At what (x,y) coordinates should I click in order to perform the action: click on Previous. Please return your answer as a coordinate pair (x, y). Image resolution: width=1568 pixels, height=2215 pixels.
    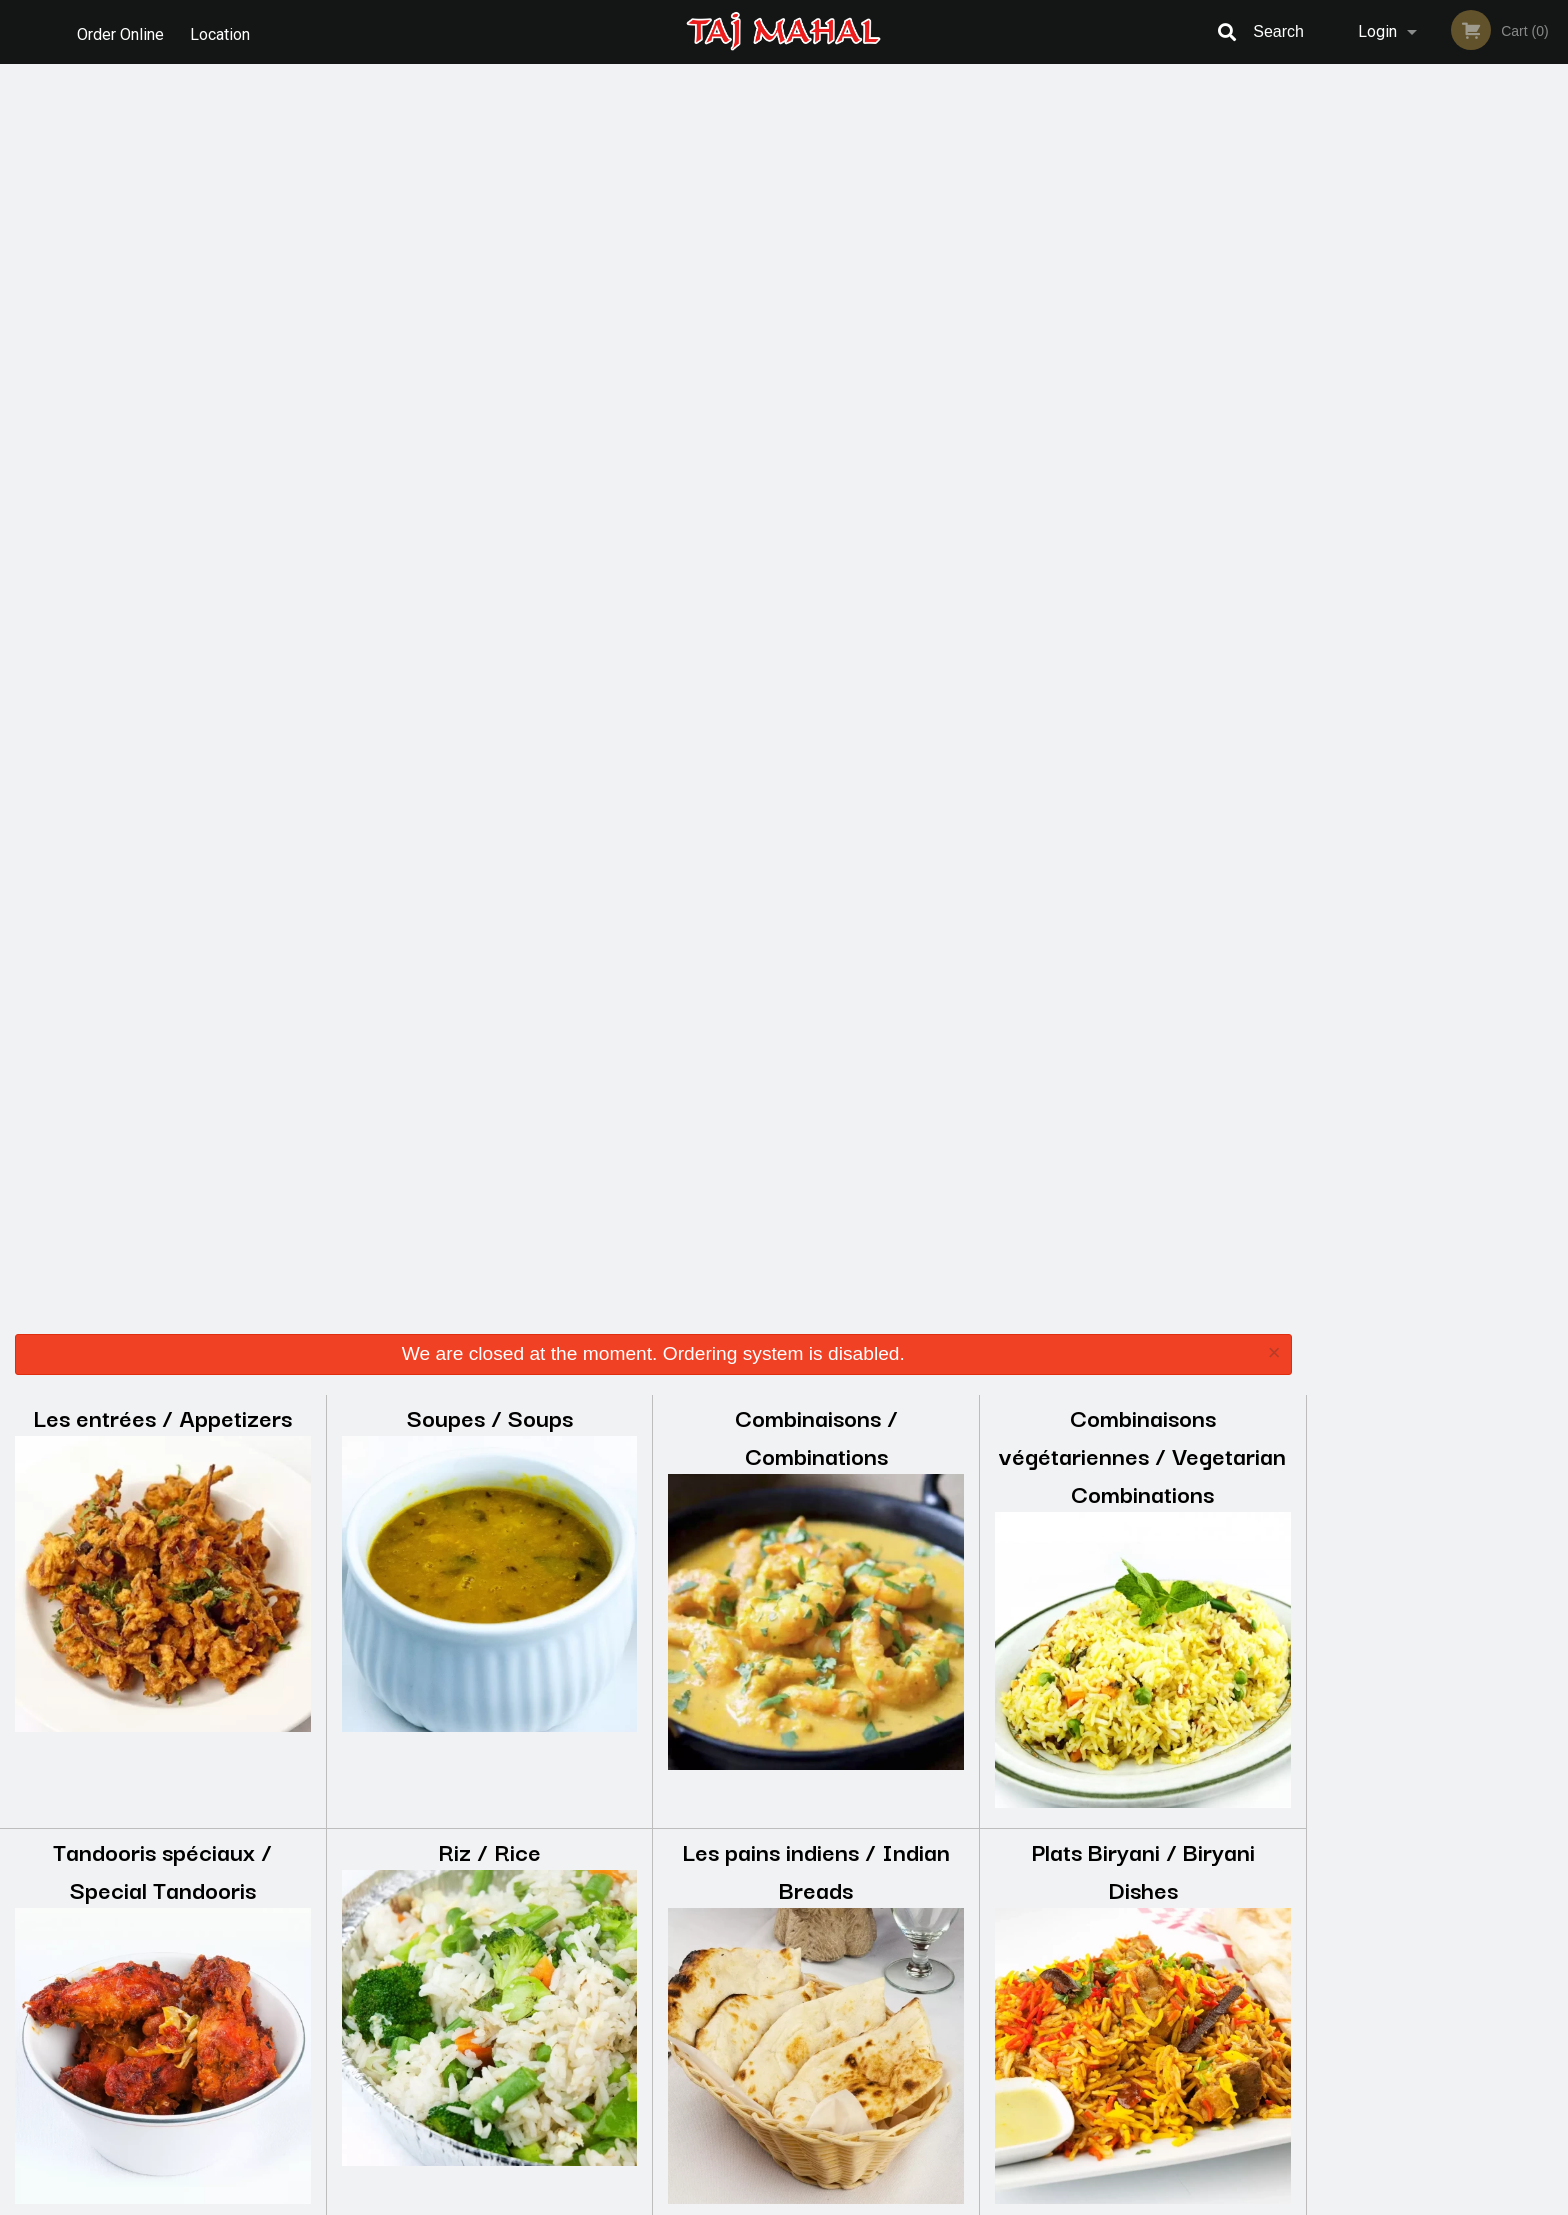
    Looking at the image, I should click on (1322, 278).